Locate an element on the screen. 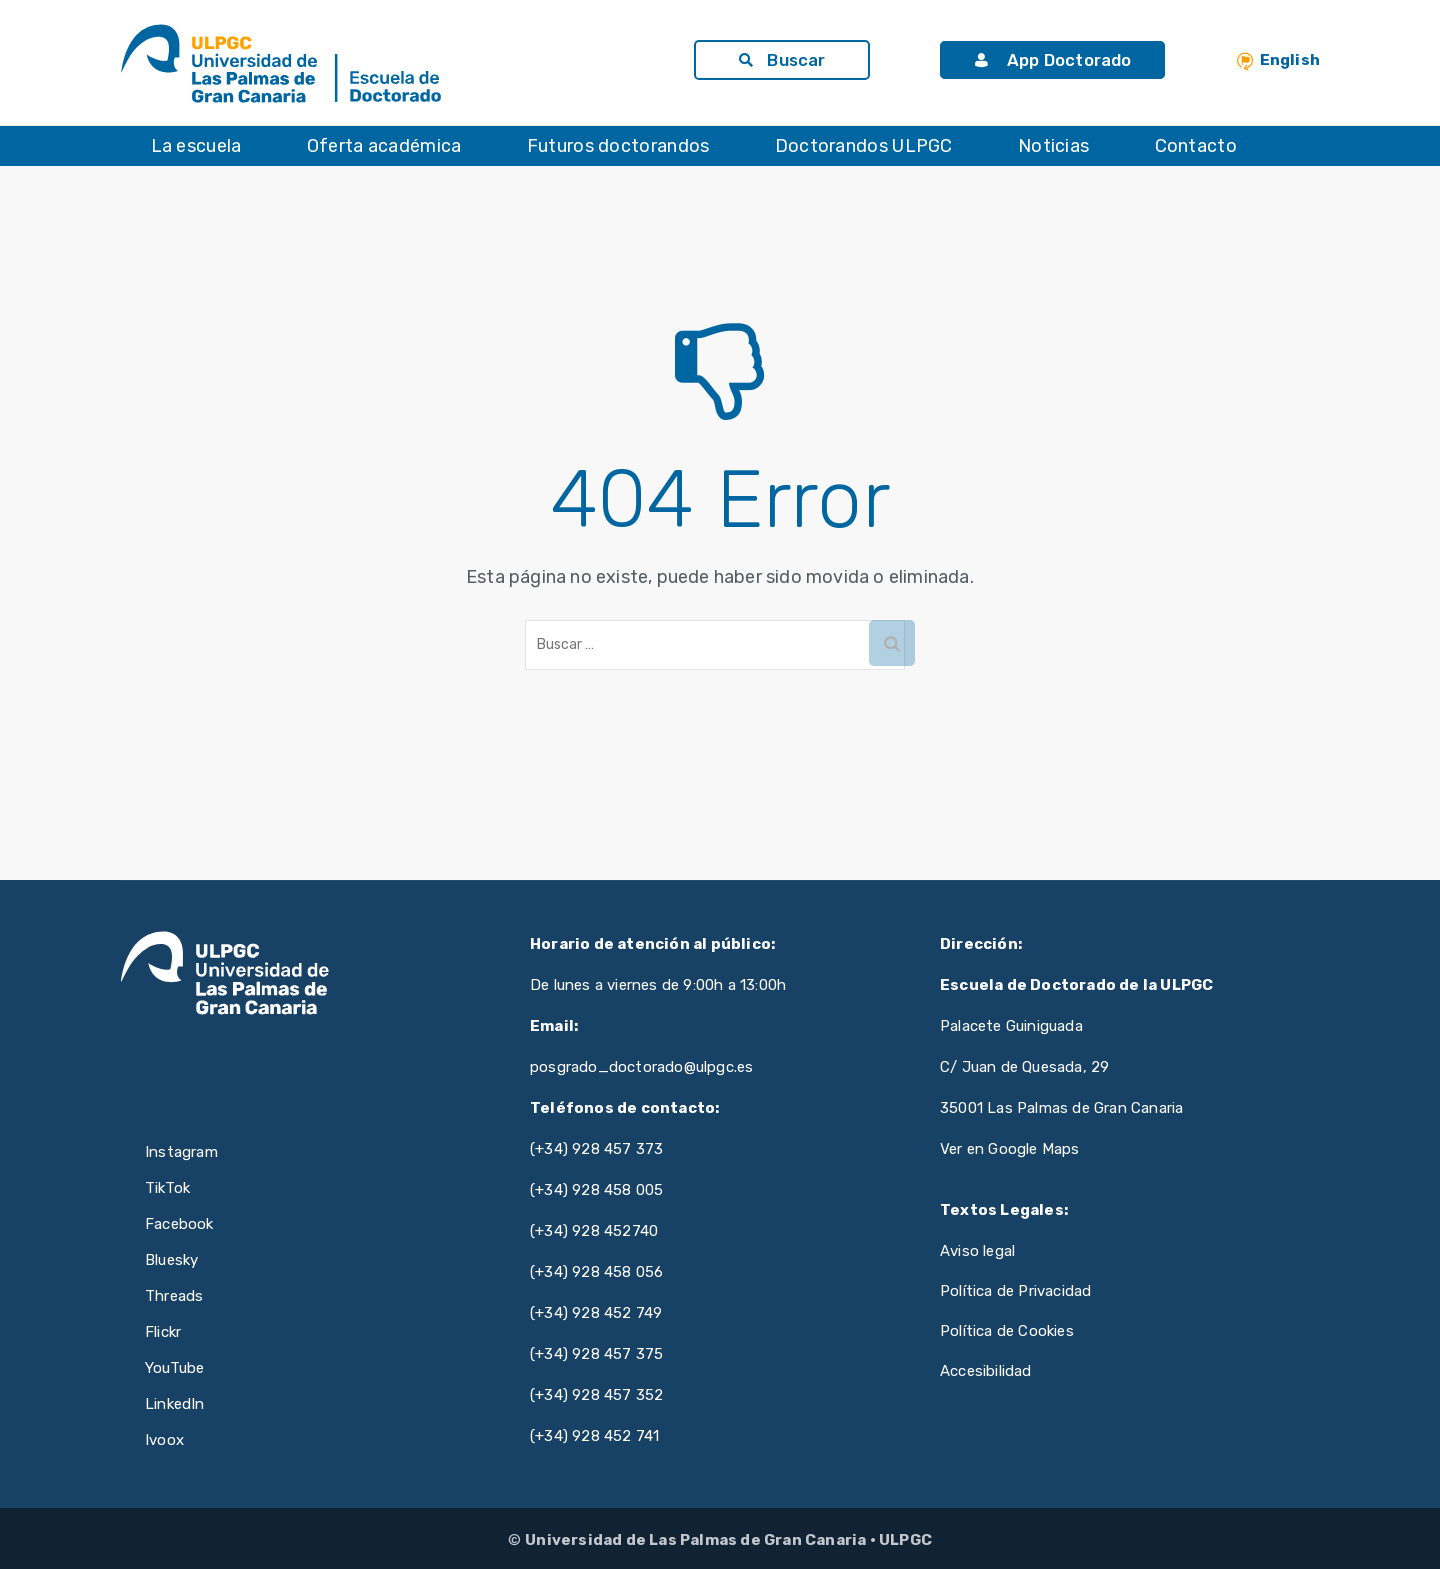  Política de Privacidad is located at coordinates (1015, 1291).